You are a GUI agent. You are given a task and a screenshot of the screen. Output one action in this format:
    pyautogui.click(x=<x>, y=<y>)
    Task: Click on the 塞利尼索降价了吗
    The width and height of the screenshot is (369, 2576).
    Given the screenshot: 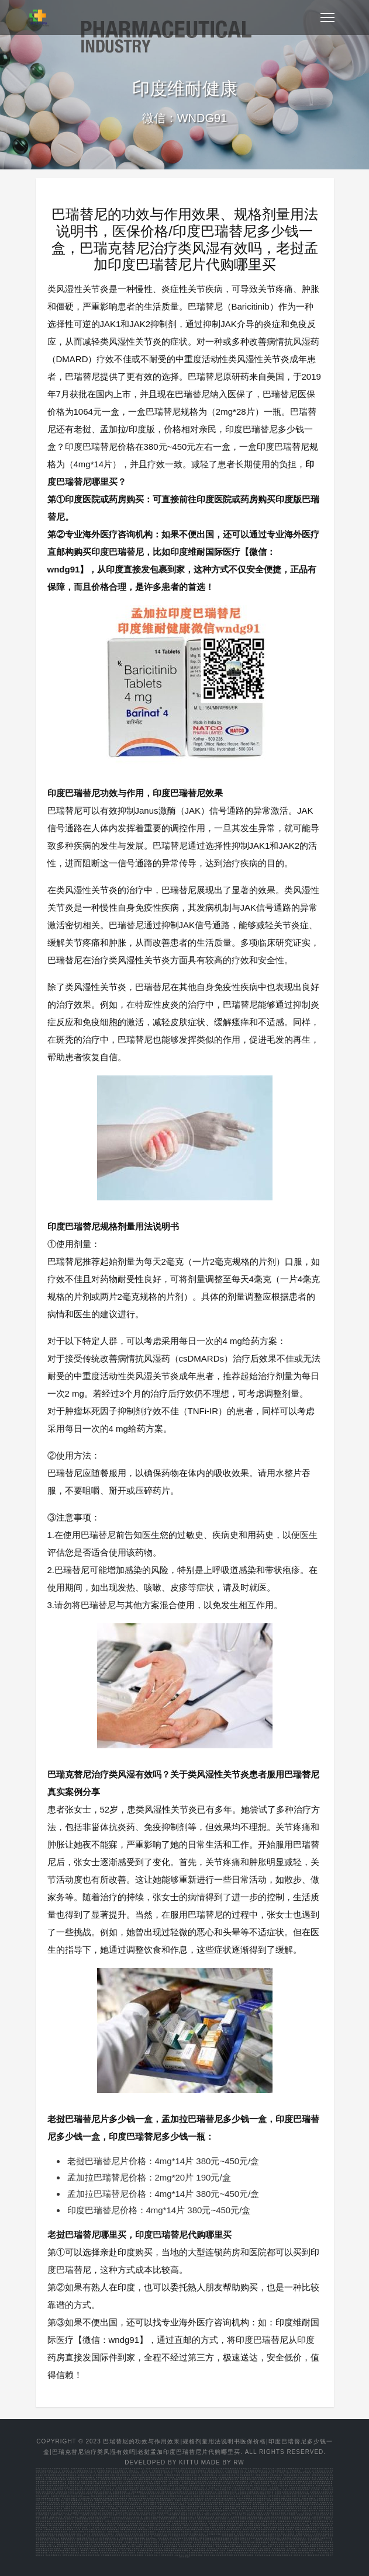 What is the action you would take?
    pyautogui.click(x=173, y=2493)
    